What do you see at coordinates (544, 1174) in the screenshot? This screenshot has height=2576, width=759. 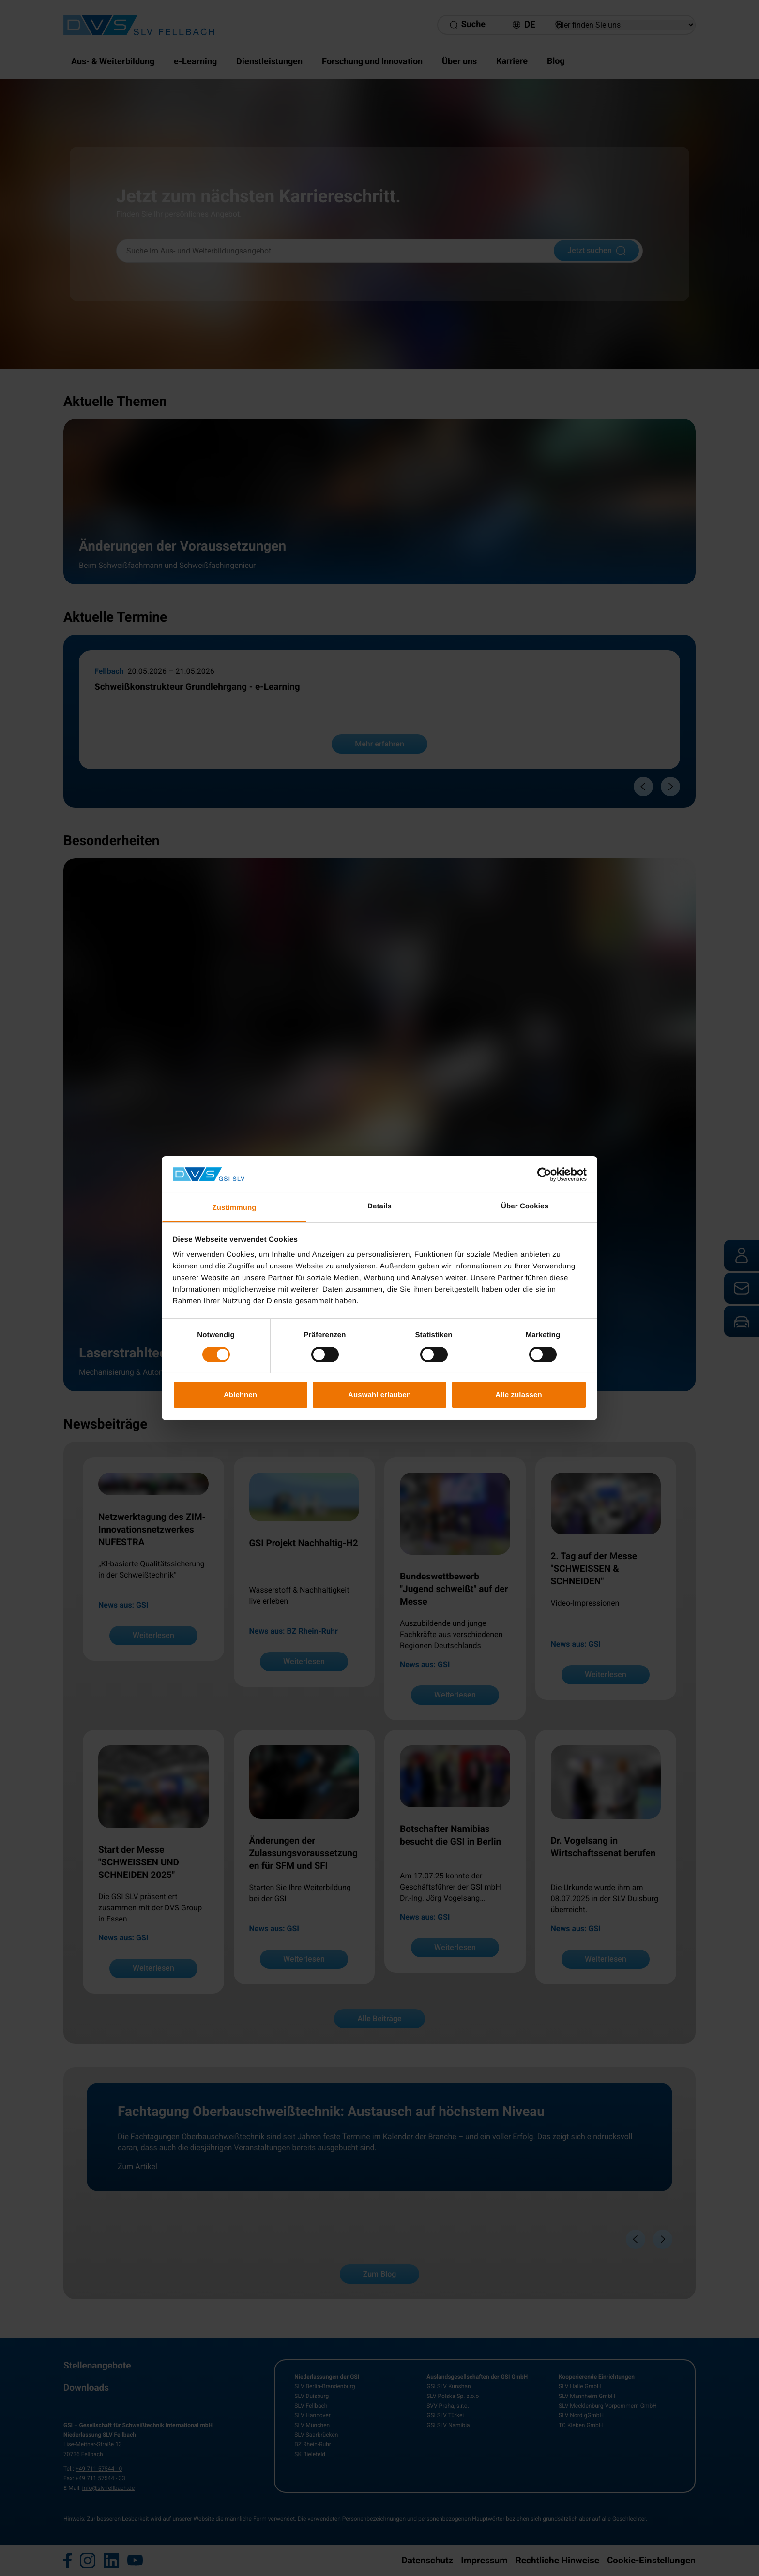 I see `[Cookiebot von Usercentrics - öffnet in einem neuen Fenster]` at bounding box center [544, 1174].